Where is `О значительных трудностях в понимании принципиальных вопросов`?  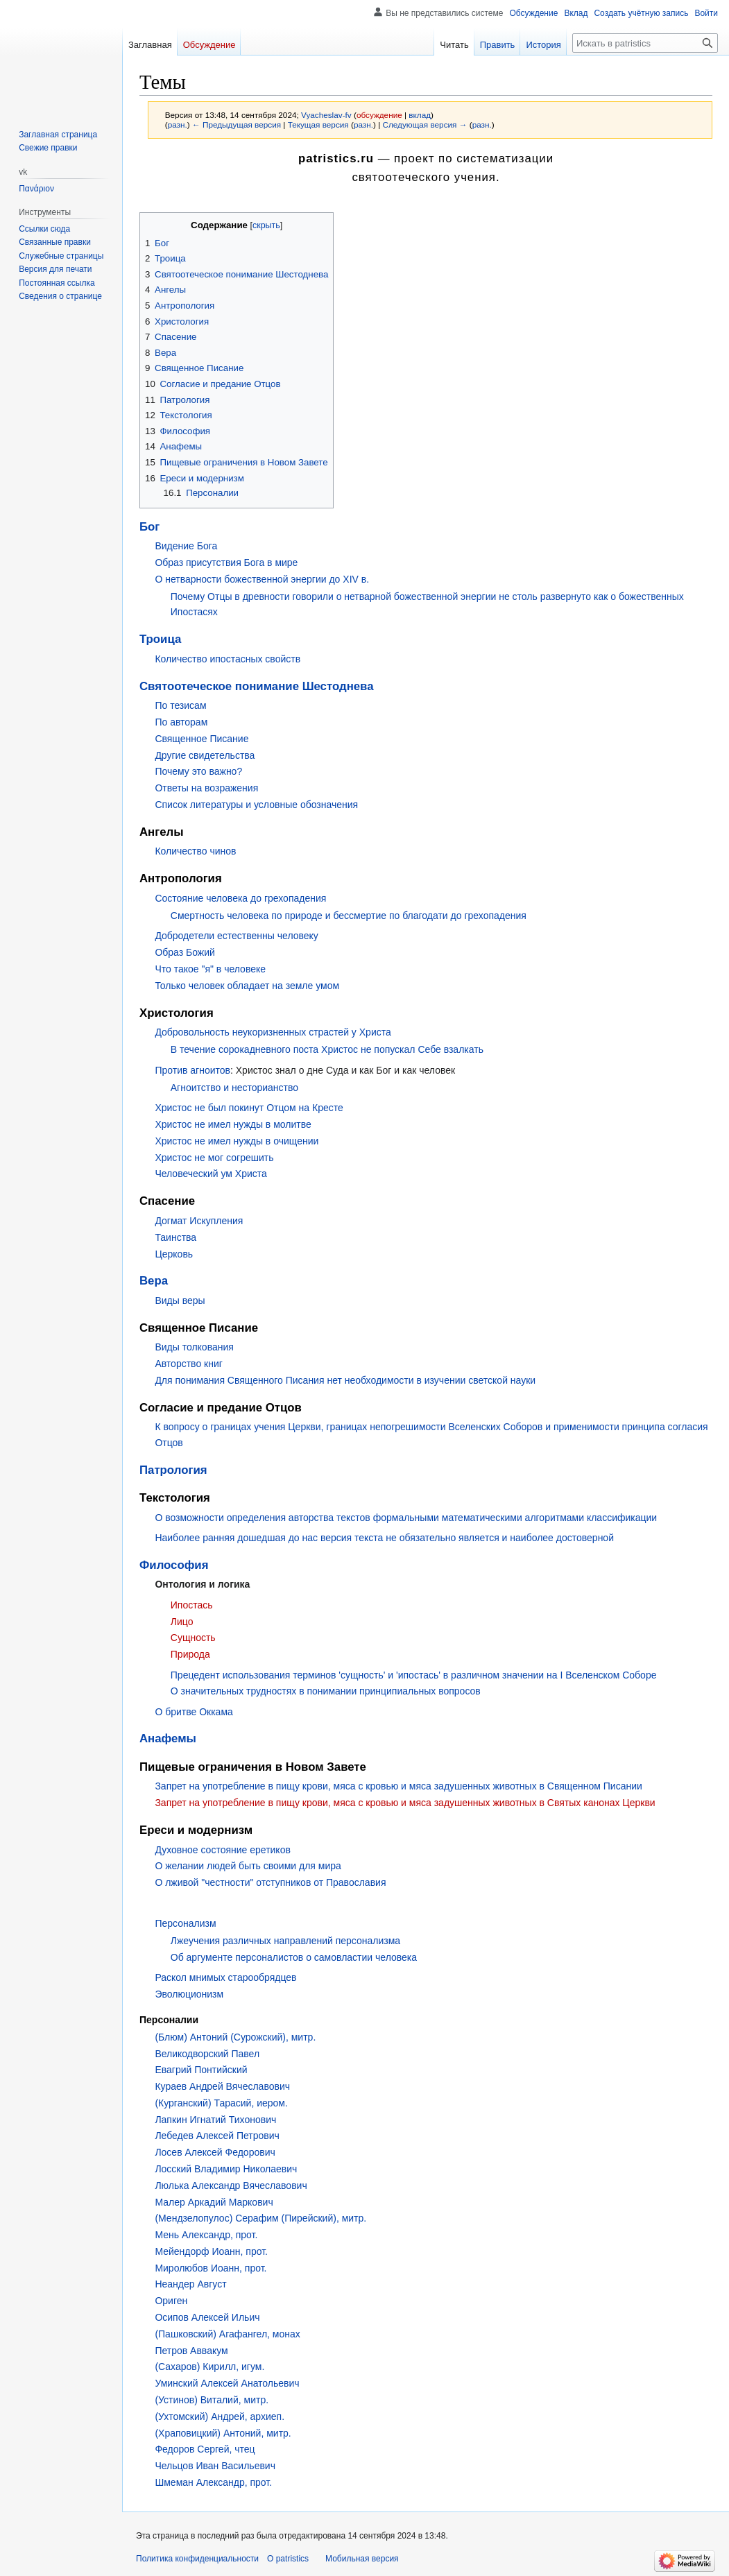 О значительных трудностях в понимании принципиальных вопросов is located at coordinates (326, 1691).